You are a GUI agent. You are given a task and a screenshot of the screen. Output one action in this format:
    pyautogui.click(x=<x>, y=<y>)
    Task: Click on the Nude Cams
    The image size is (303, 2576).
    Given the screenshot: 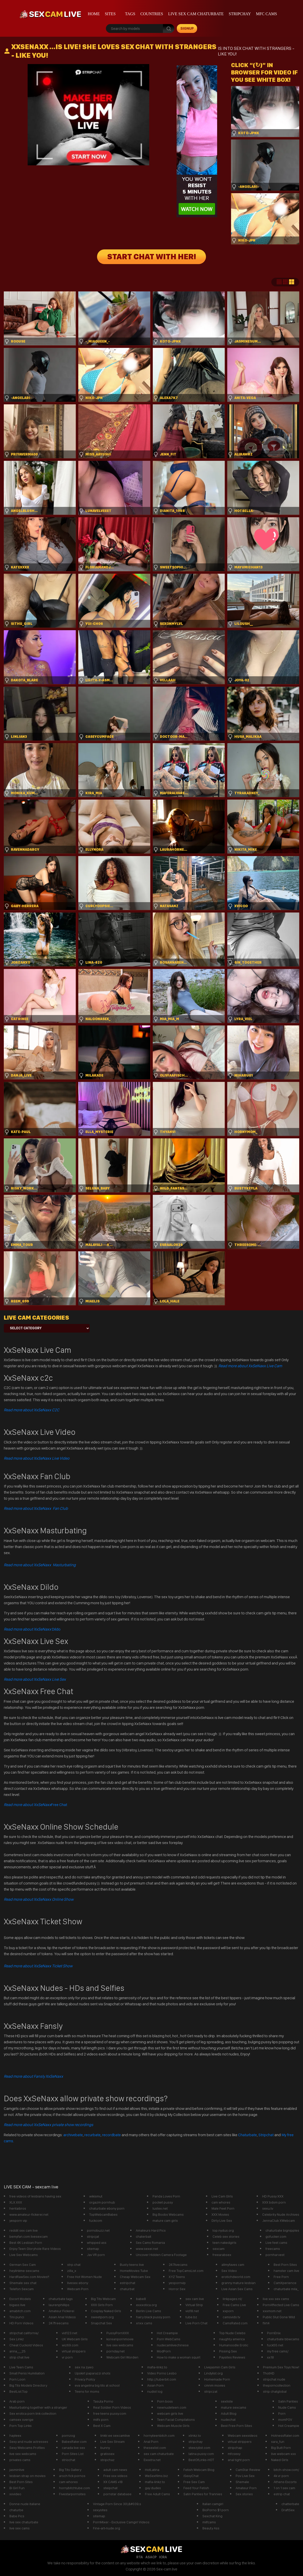 What is the action you would take?
    pyautogui.click(x=287, y=2407)
    